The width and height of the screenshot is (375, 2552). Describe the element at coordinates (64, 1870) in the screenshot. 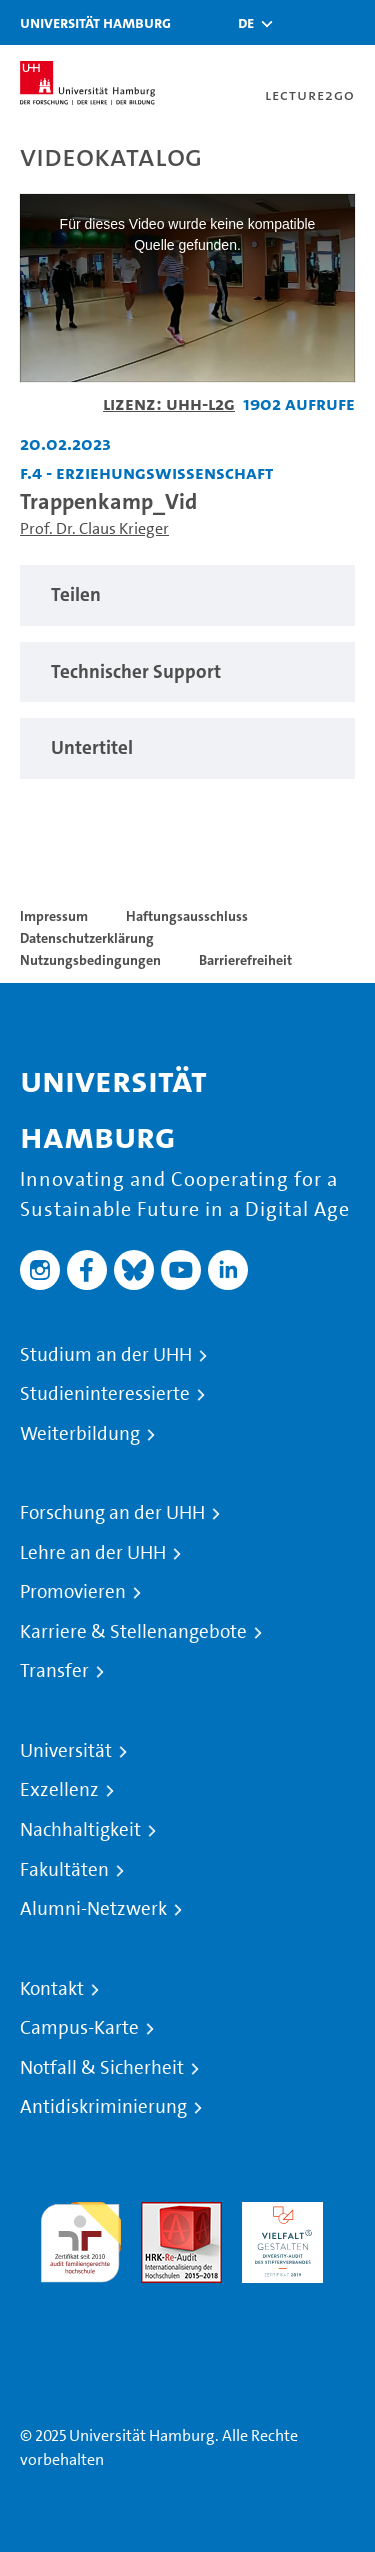

I see `Fakultäten` at that location.